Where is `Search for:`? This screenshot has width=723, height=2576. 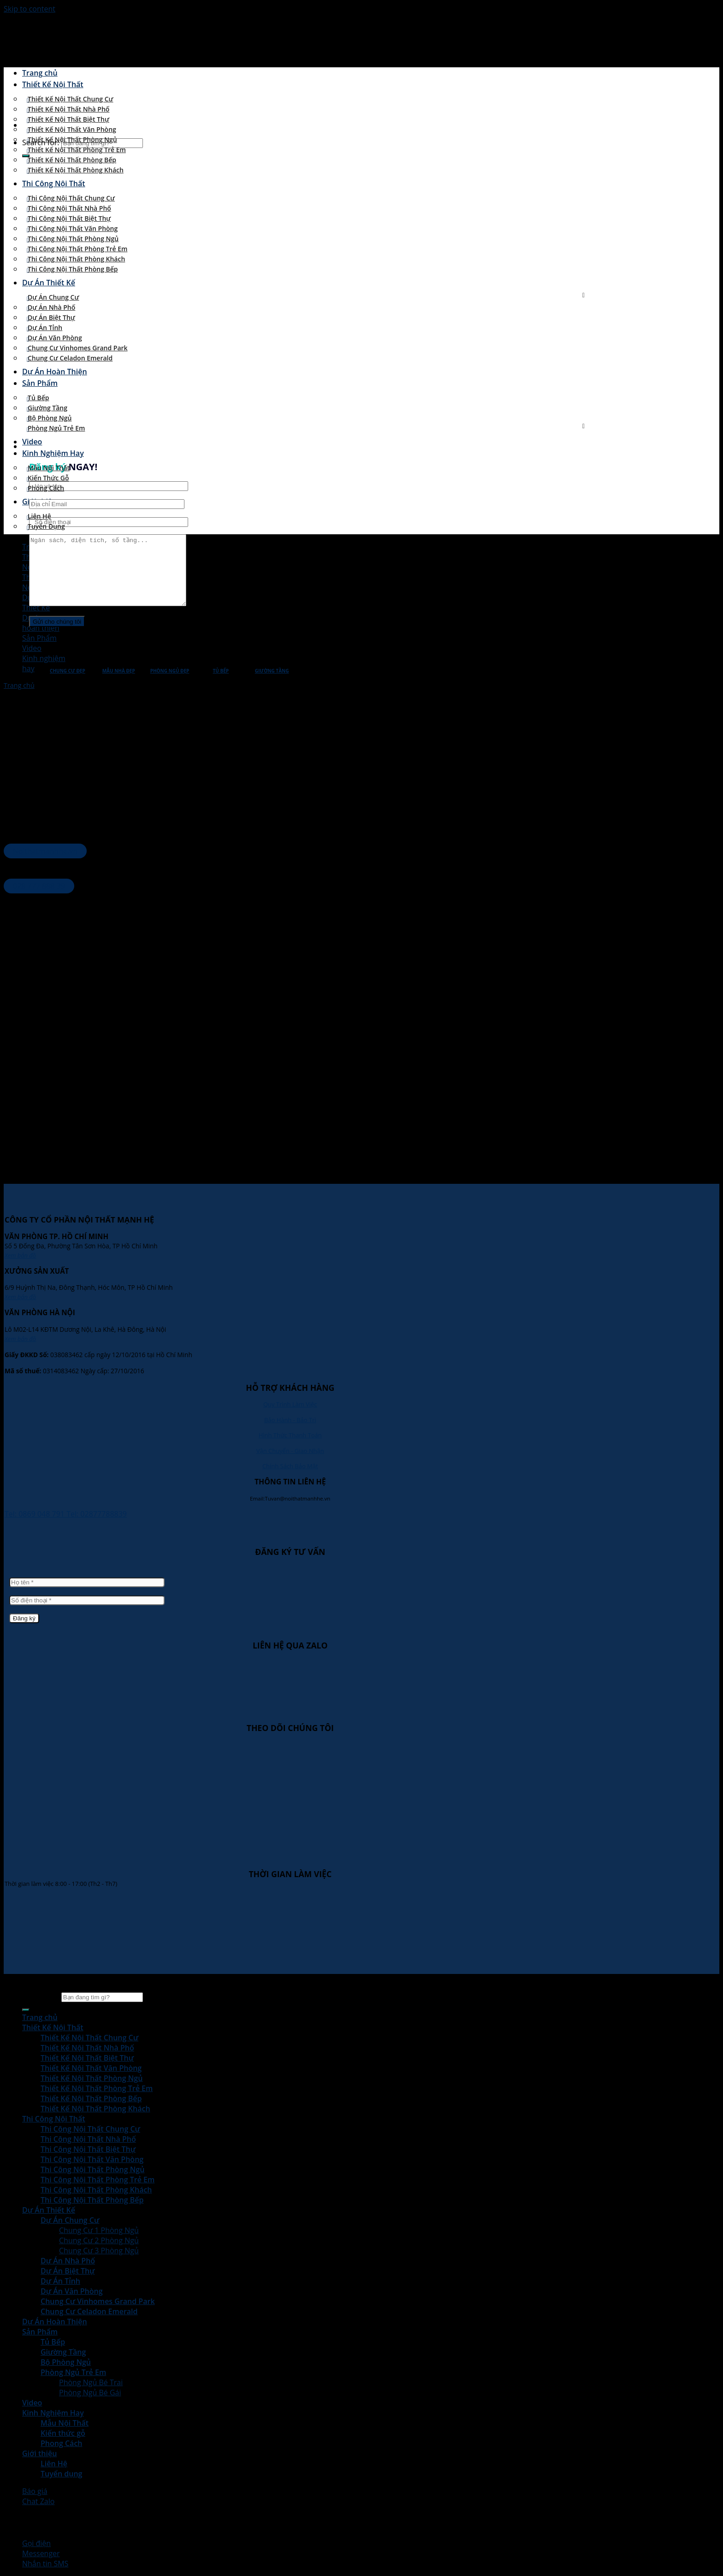
Search for: is located at coordinates (40, 1996).